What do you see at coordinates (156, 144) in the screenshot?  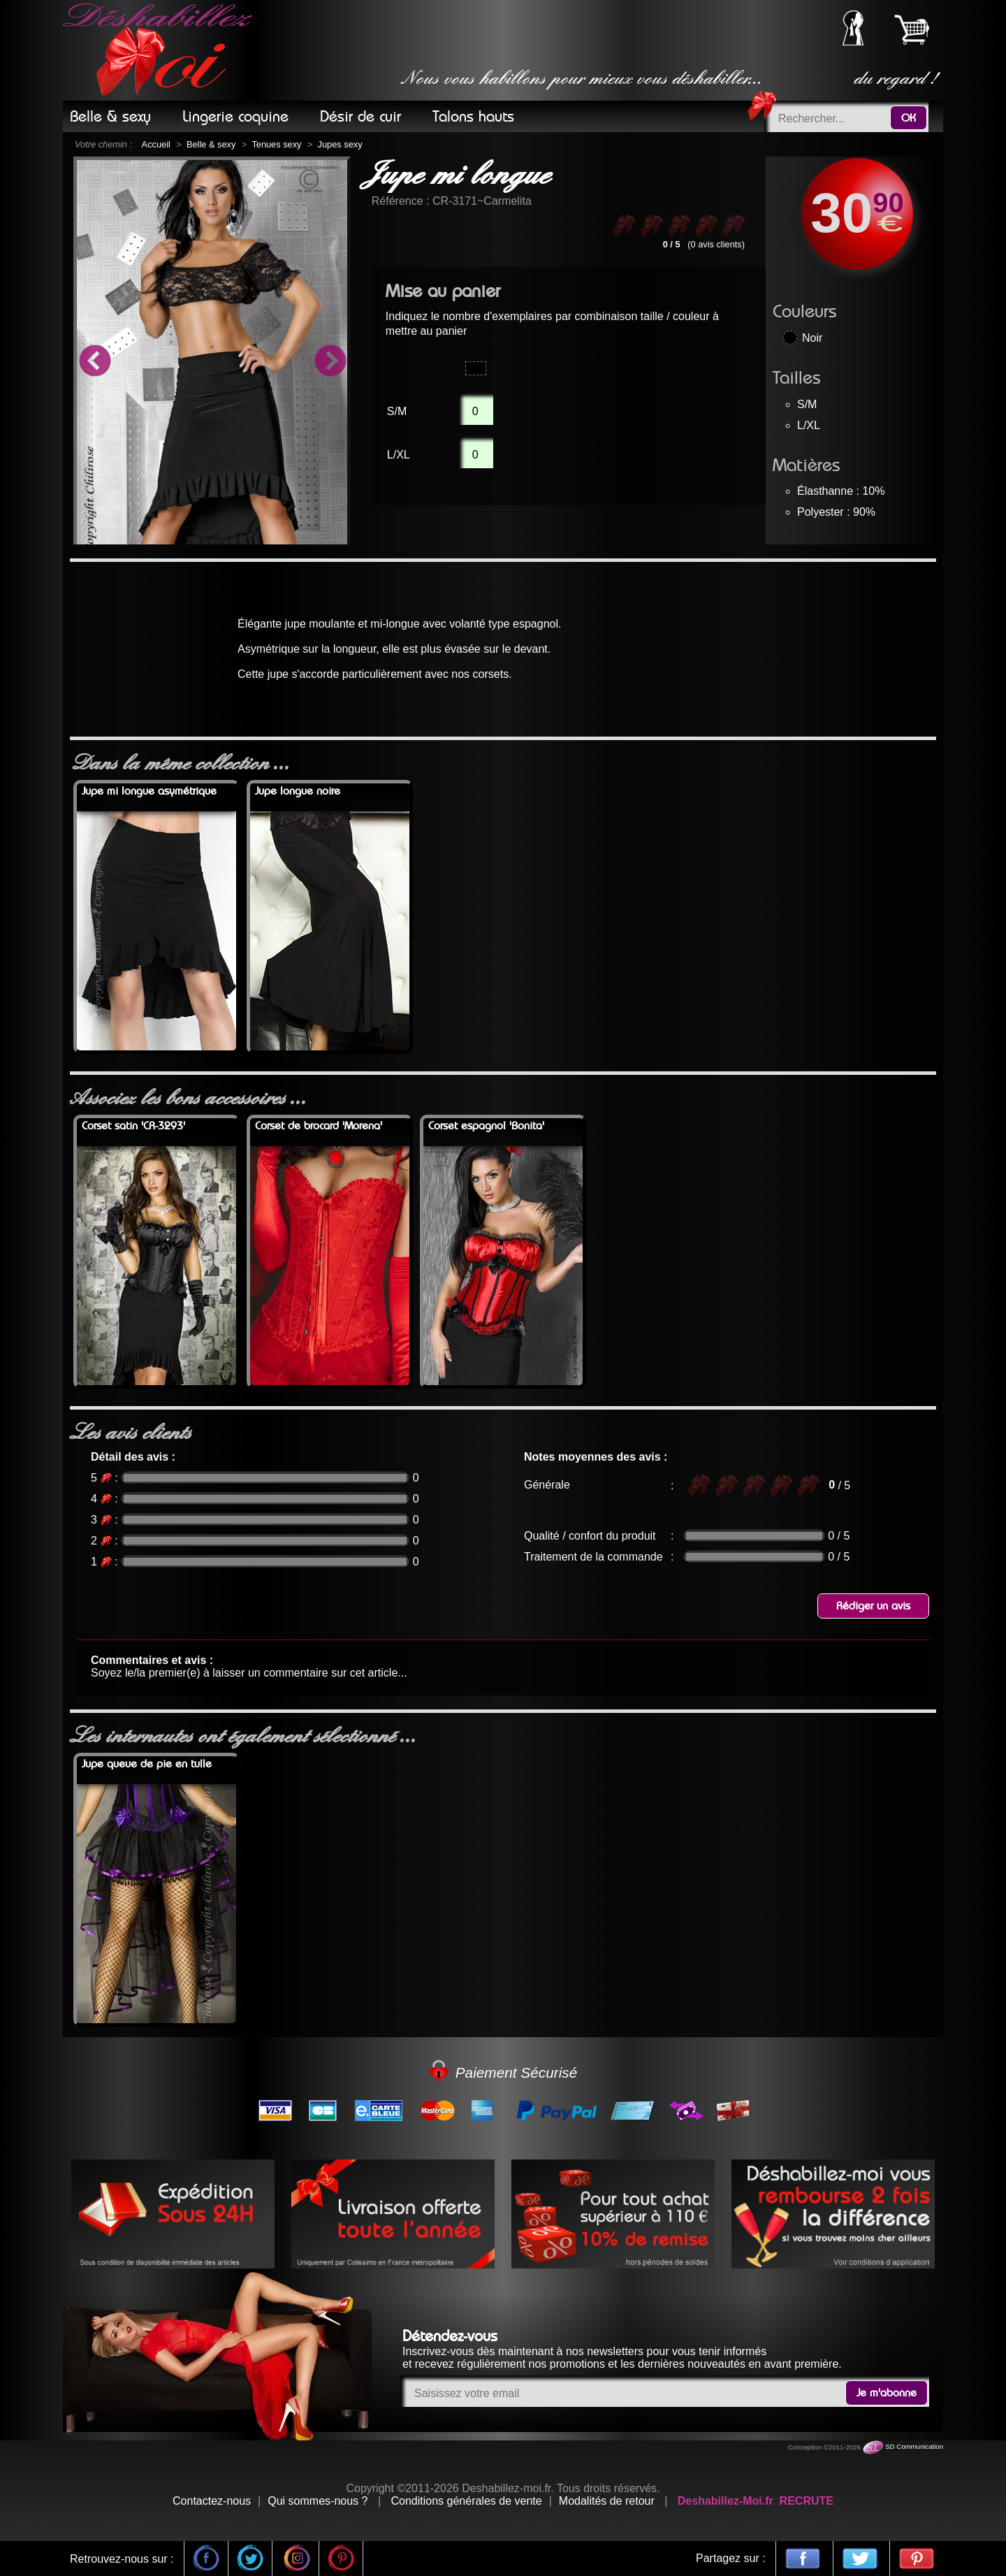 I see `Accueil` at bounding box center [156, 144].